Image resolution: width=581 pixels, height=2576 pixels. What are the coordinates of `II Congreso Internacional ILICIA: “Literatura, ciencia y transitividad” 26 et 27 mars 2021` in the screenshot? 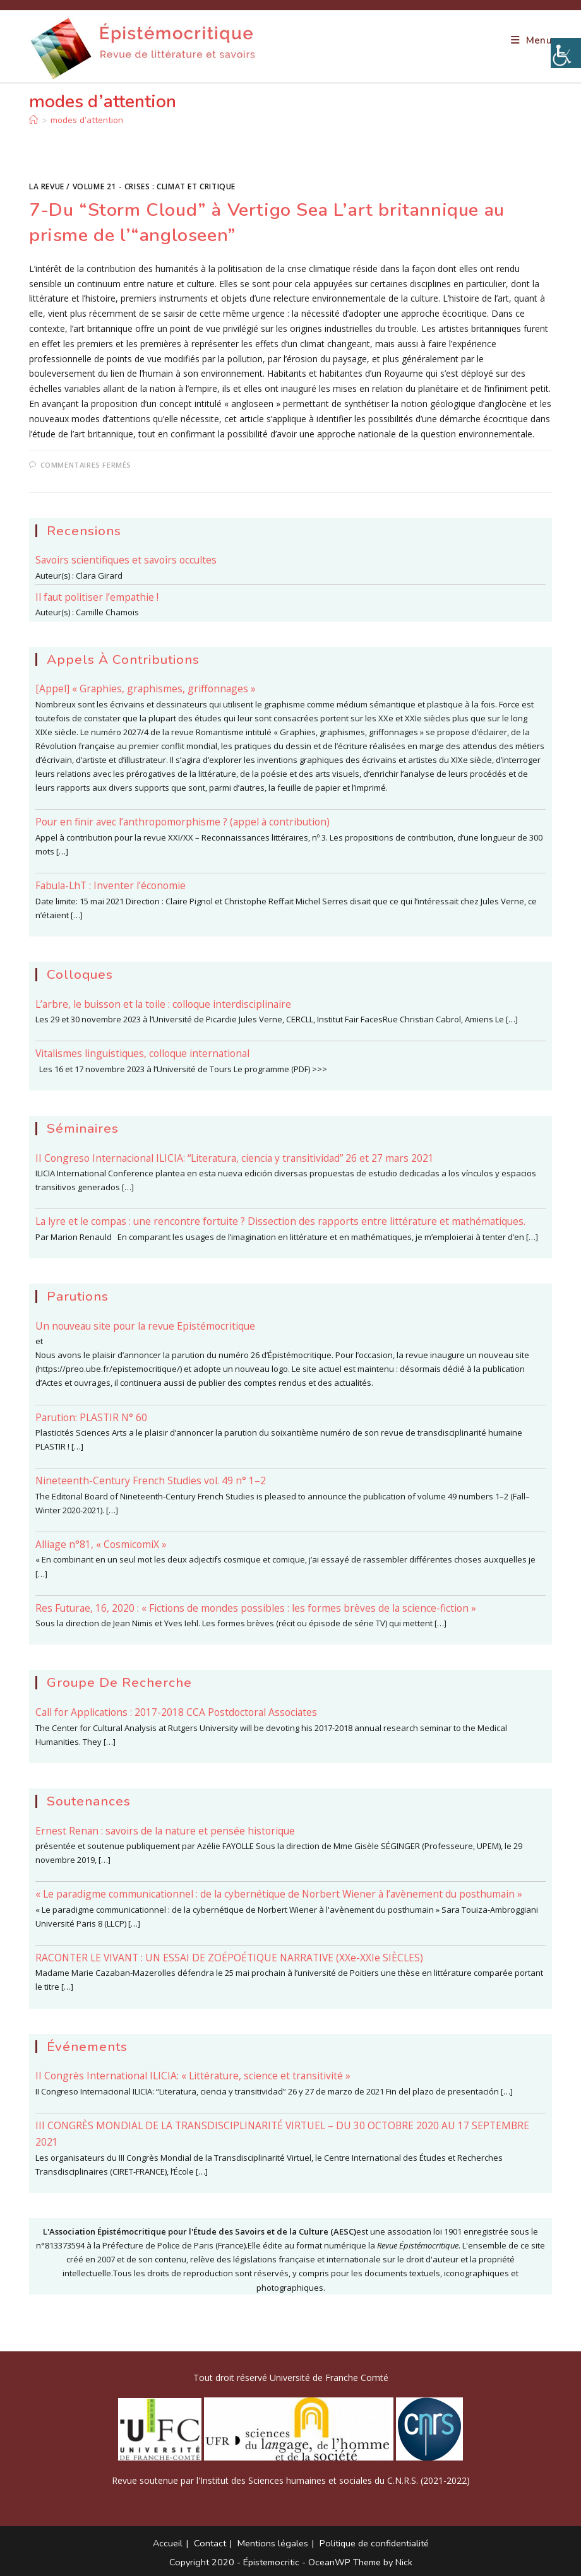 It's located at (234, 1158).